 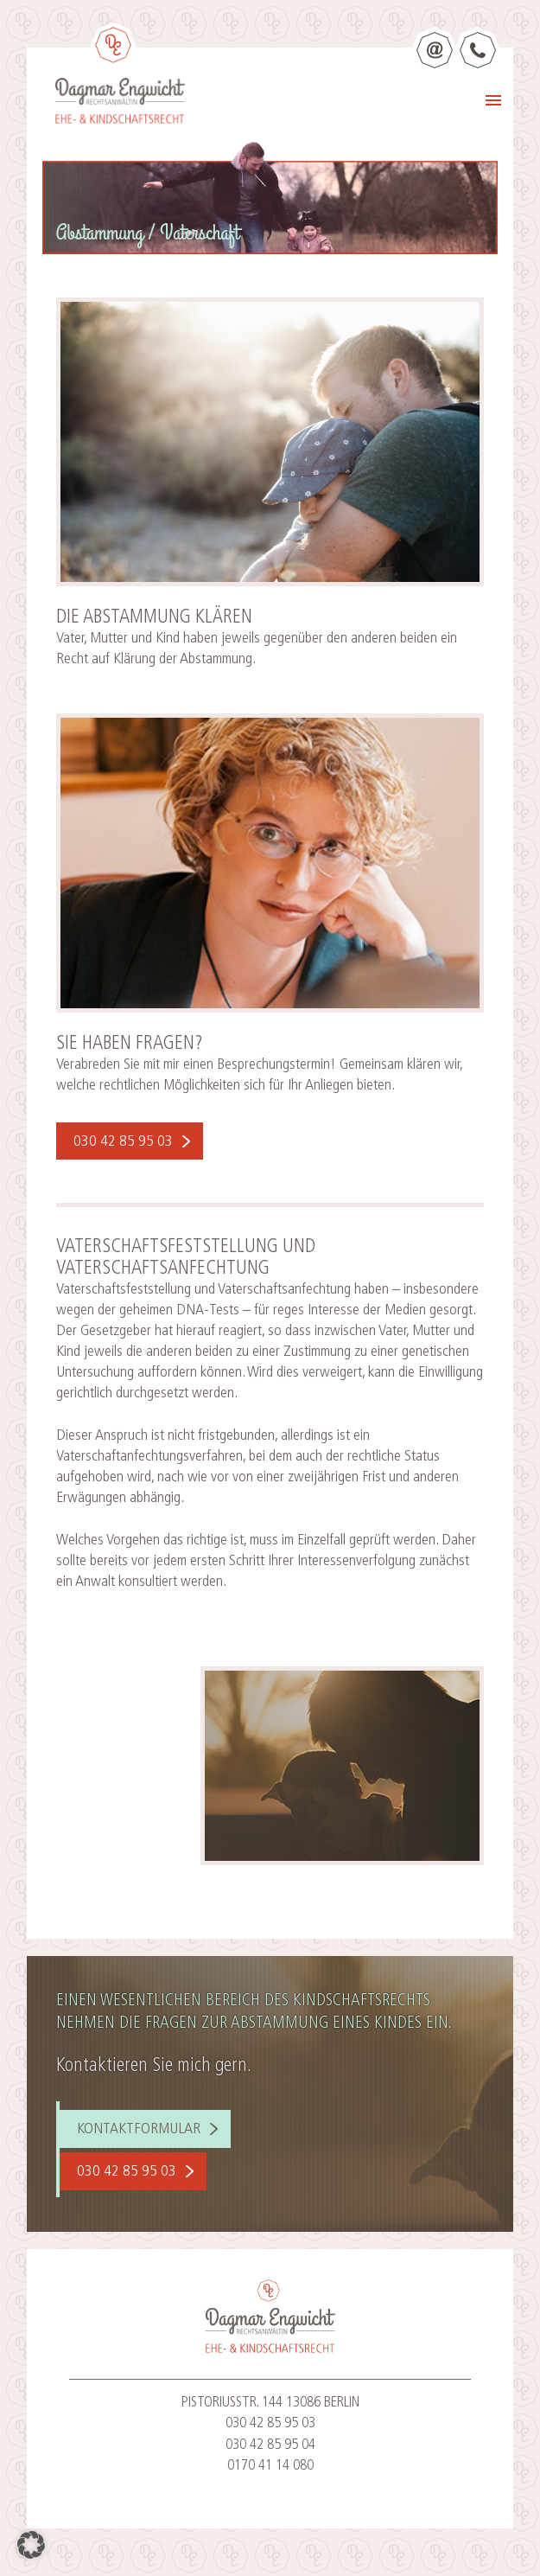 What do you see at coordinates (123, 1142) in the screenshot?
I see `030 42 85 95 03` at bounding box center [123, 1142].